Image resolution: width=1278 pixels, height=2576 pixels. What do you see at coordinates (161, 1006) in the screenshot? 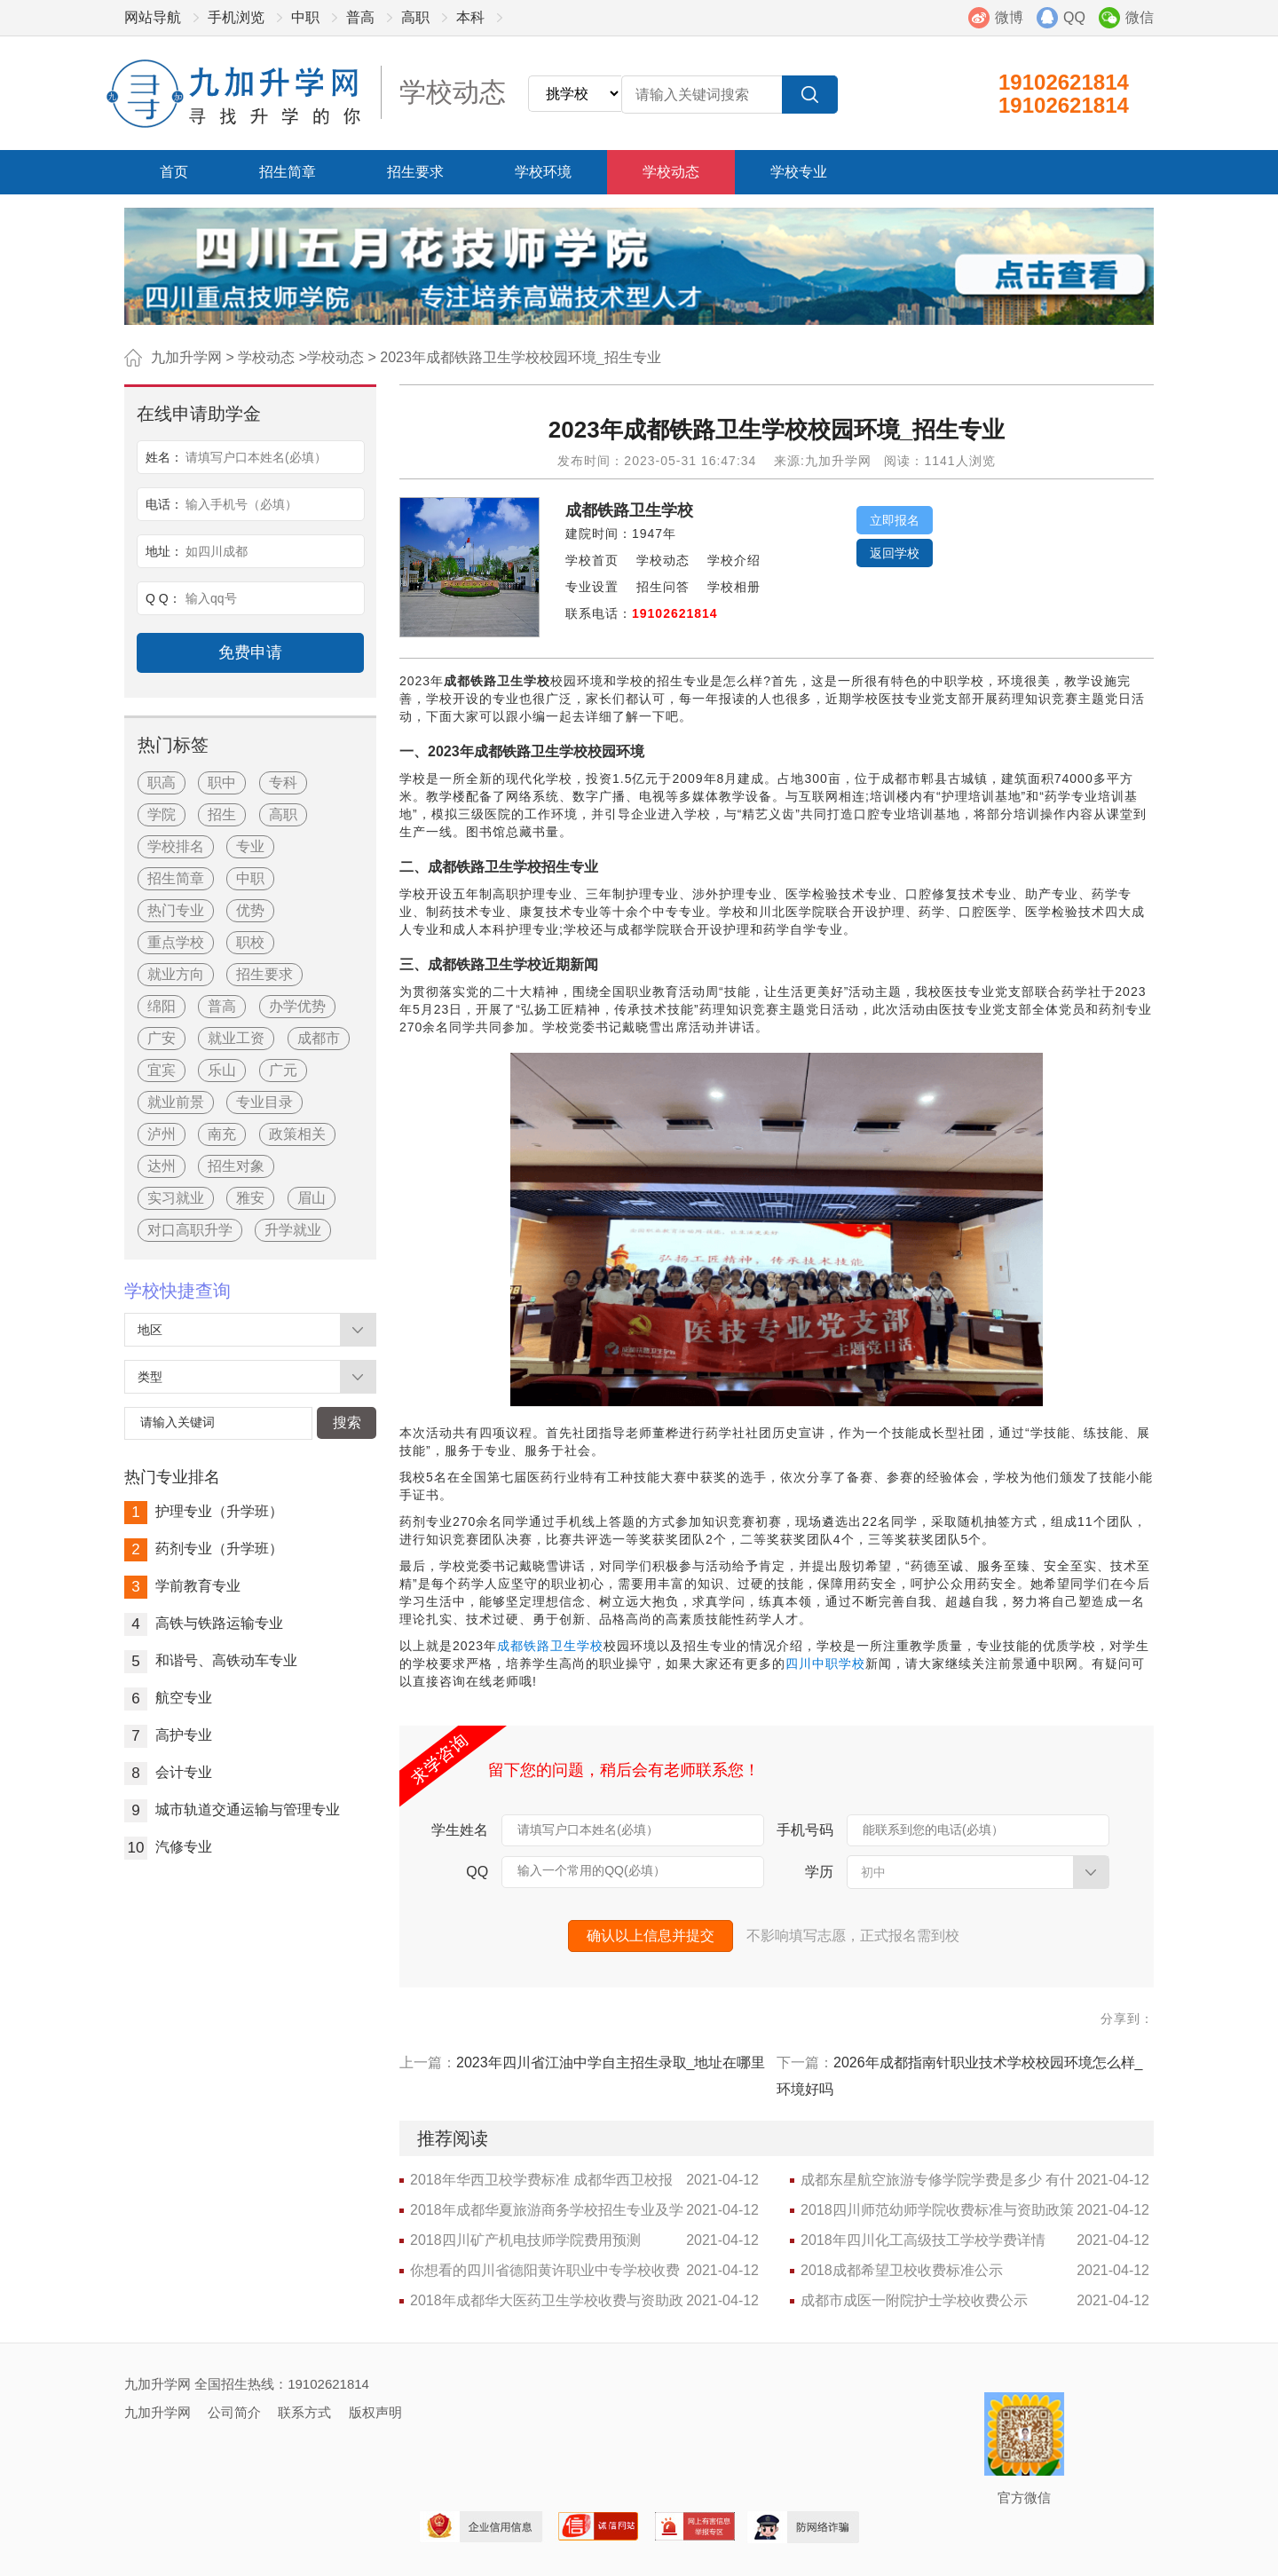
I see `绵阳` at bounding box center [161, 1006].